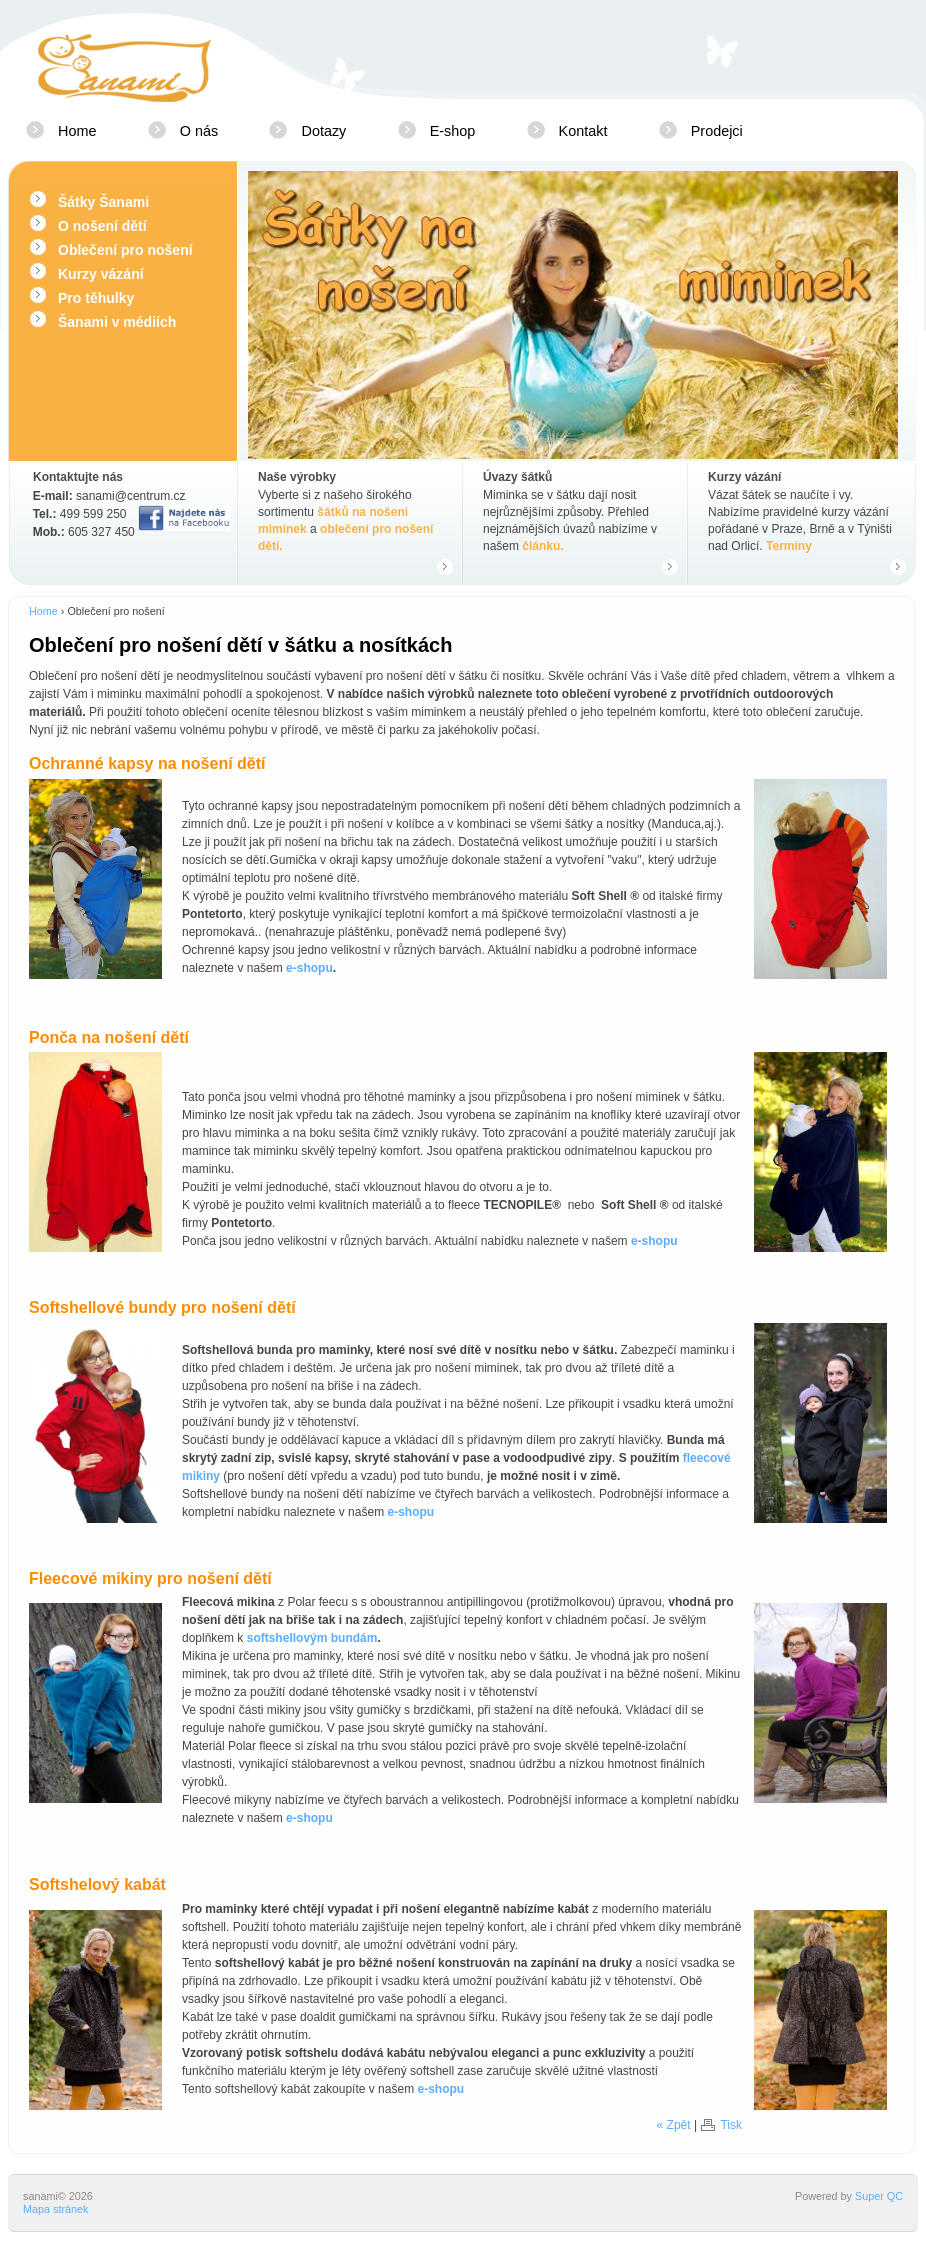 Image resolution: width=926 pixels, height=2252 pixels. I want to click on e-shopu, so click(309, 968).